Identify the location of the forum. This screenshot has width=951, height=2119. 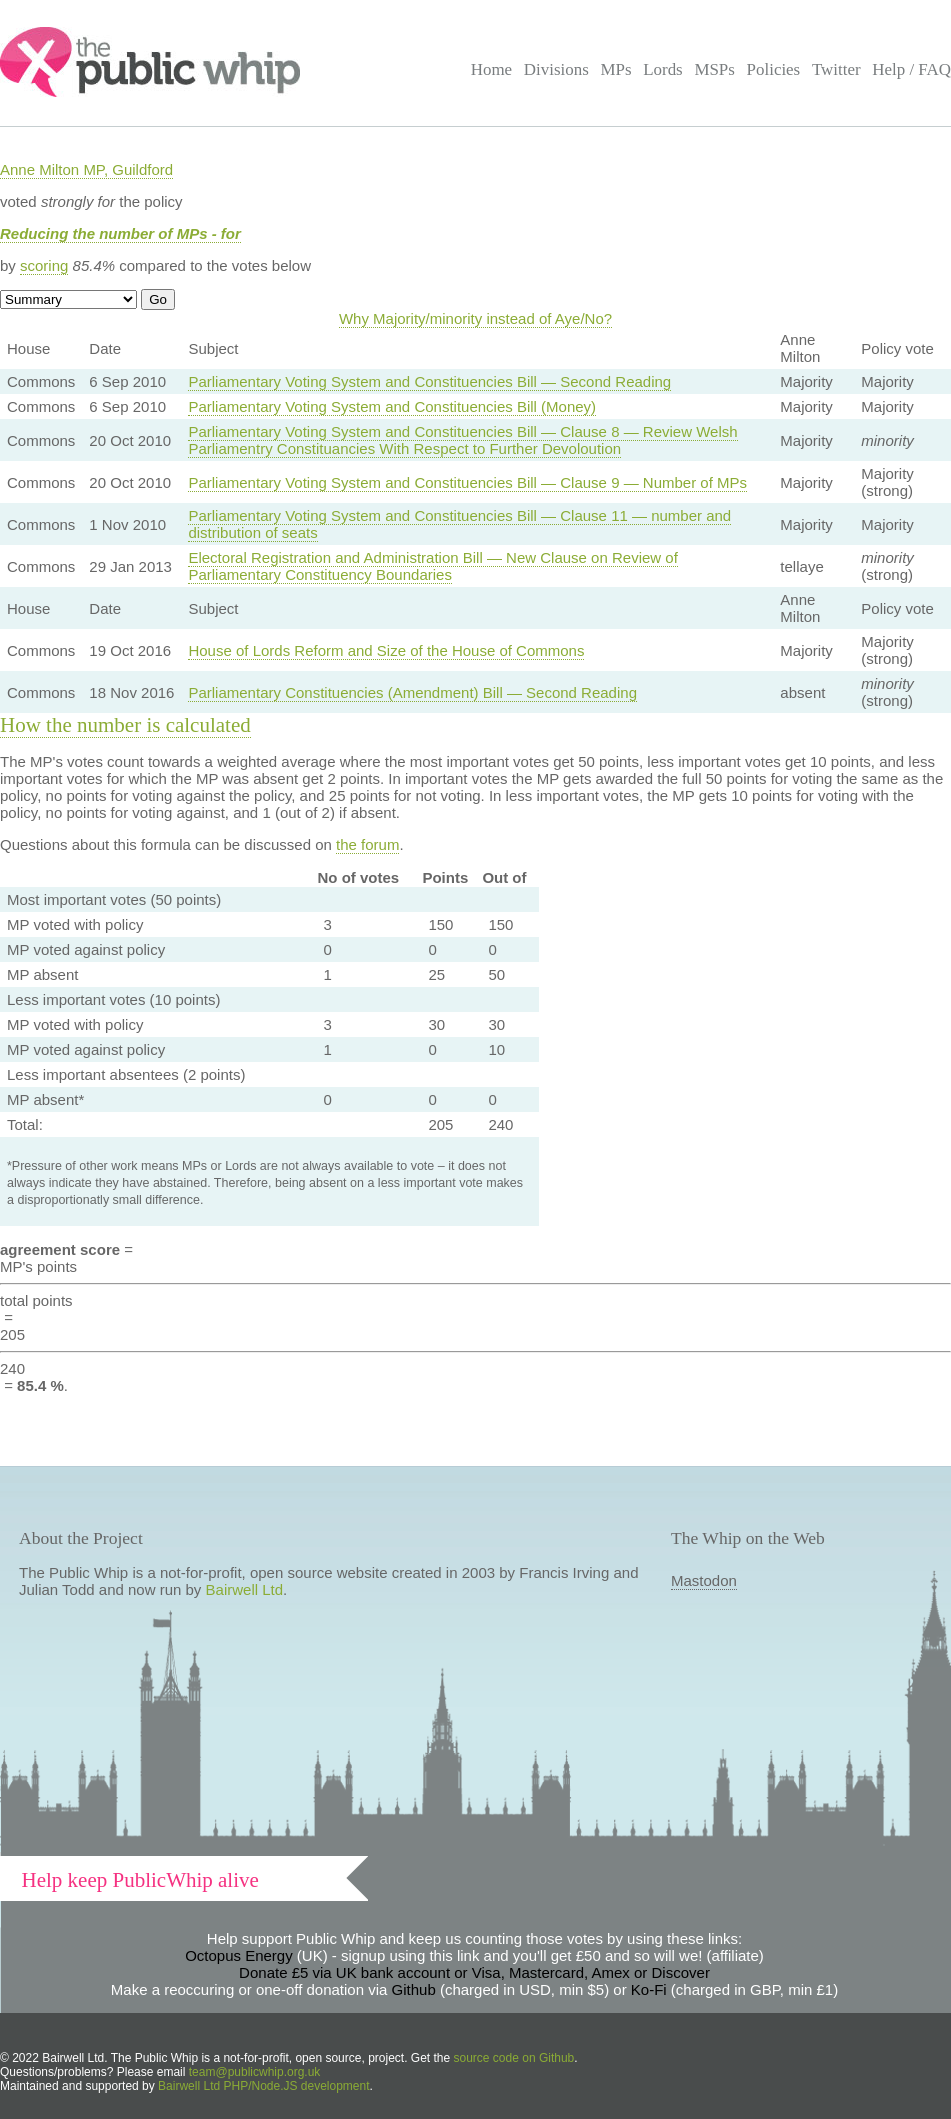
(367, 844).